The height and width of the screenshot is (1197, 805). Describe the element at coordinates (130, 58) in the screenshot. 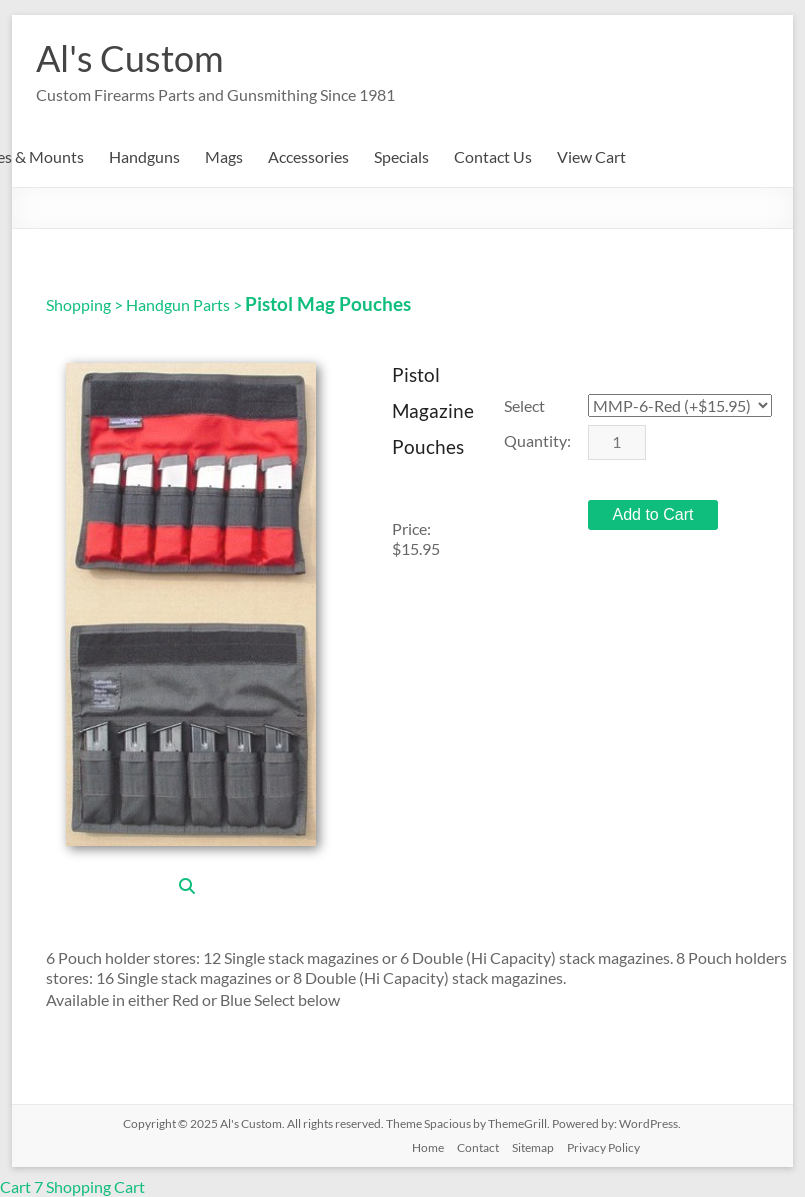

I see `Al's Custom` at that location.